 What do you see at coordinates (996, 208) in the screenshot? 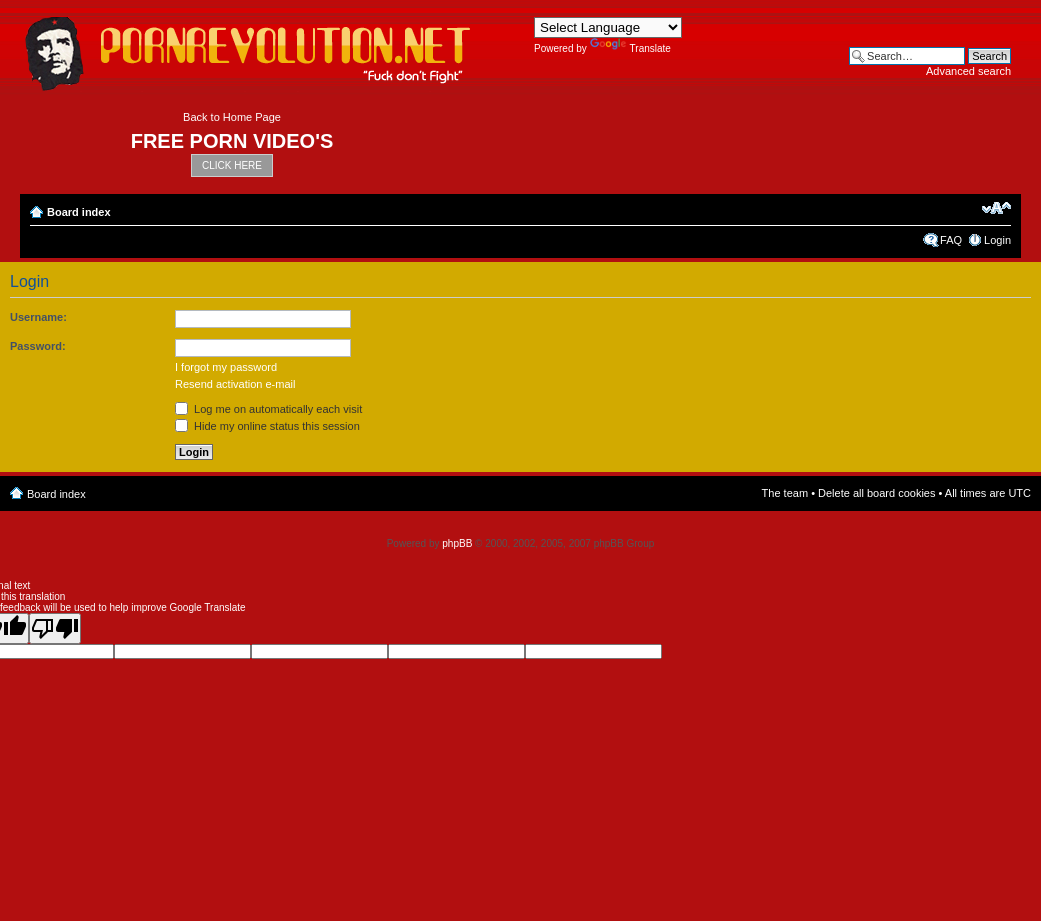
I see `Change font size` at bounding box center [996, 208].